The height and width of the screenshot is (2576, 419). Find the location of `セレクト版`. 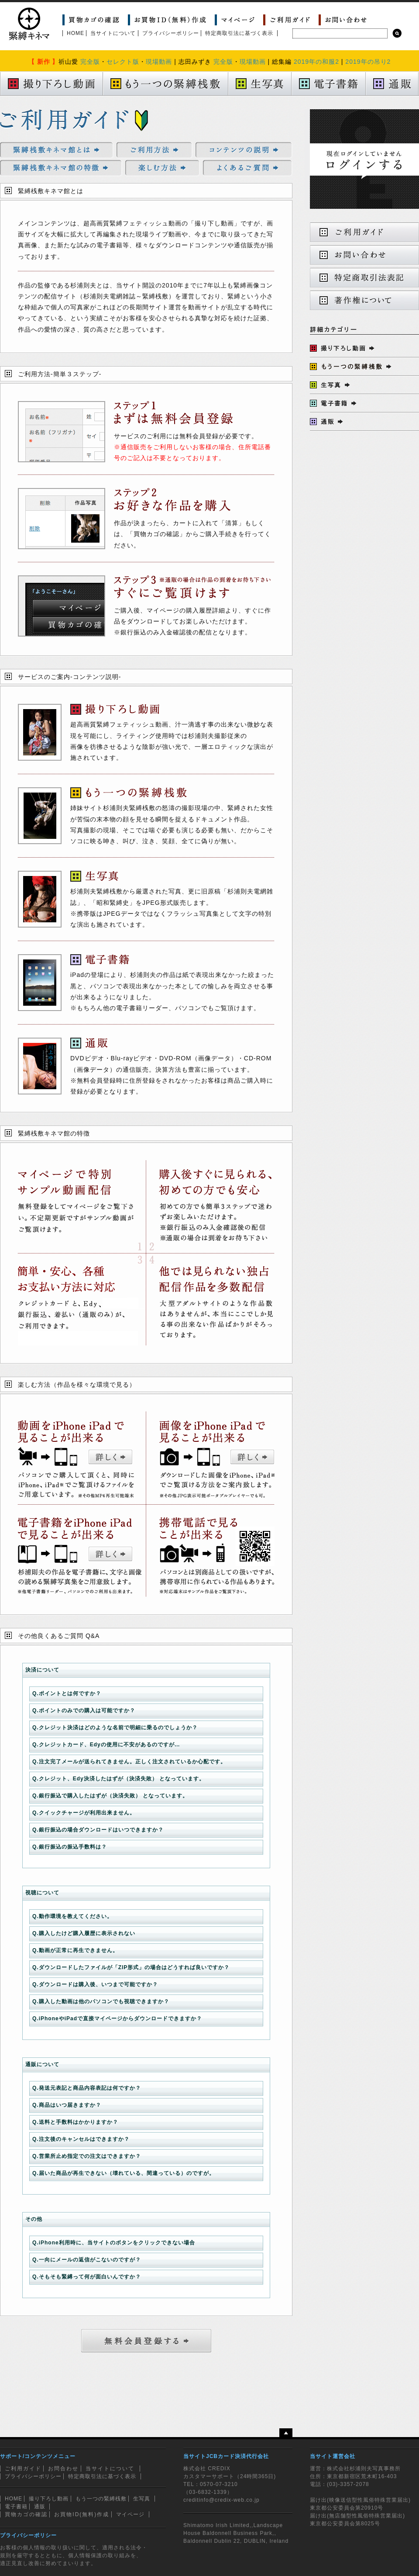

セレクト版 is located at coordinates (122, 61).